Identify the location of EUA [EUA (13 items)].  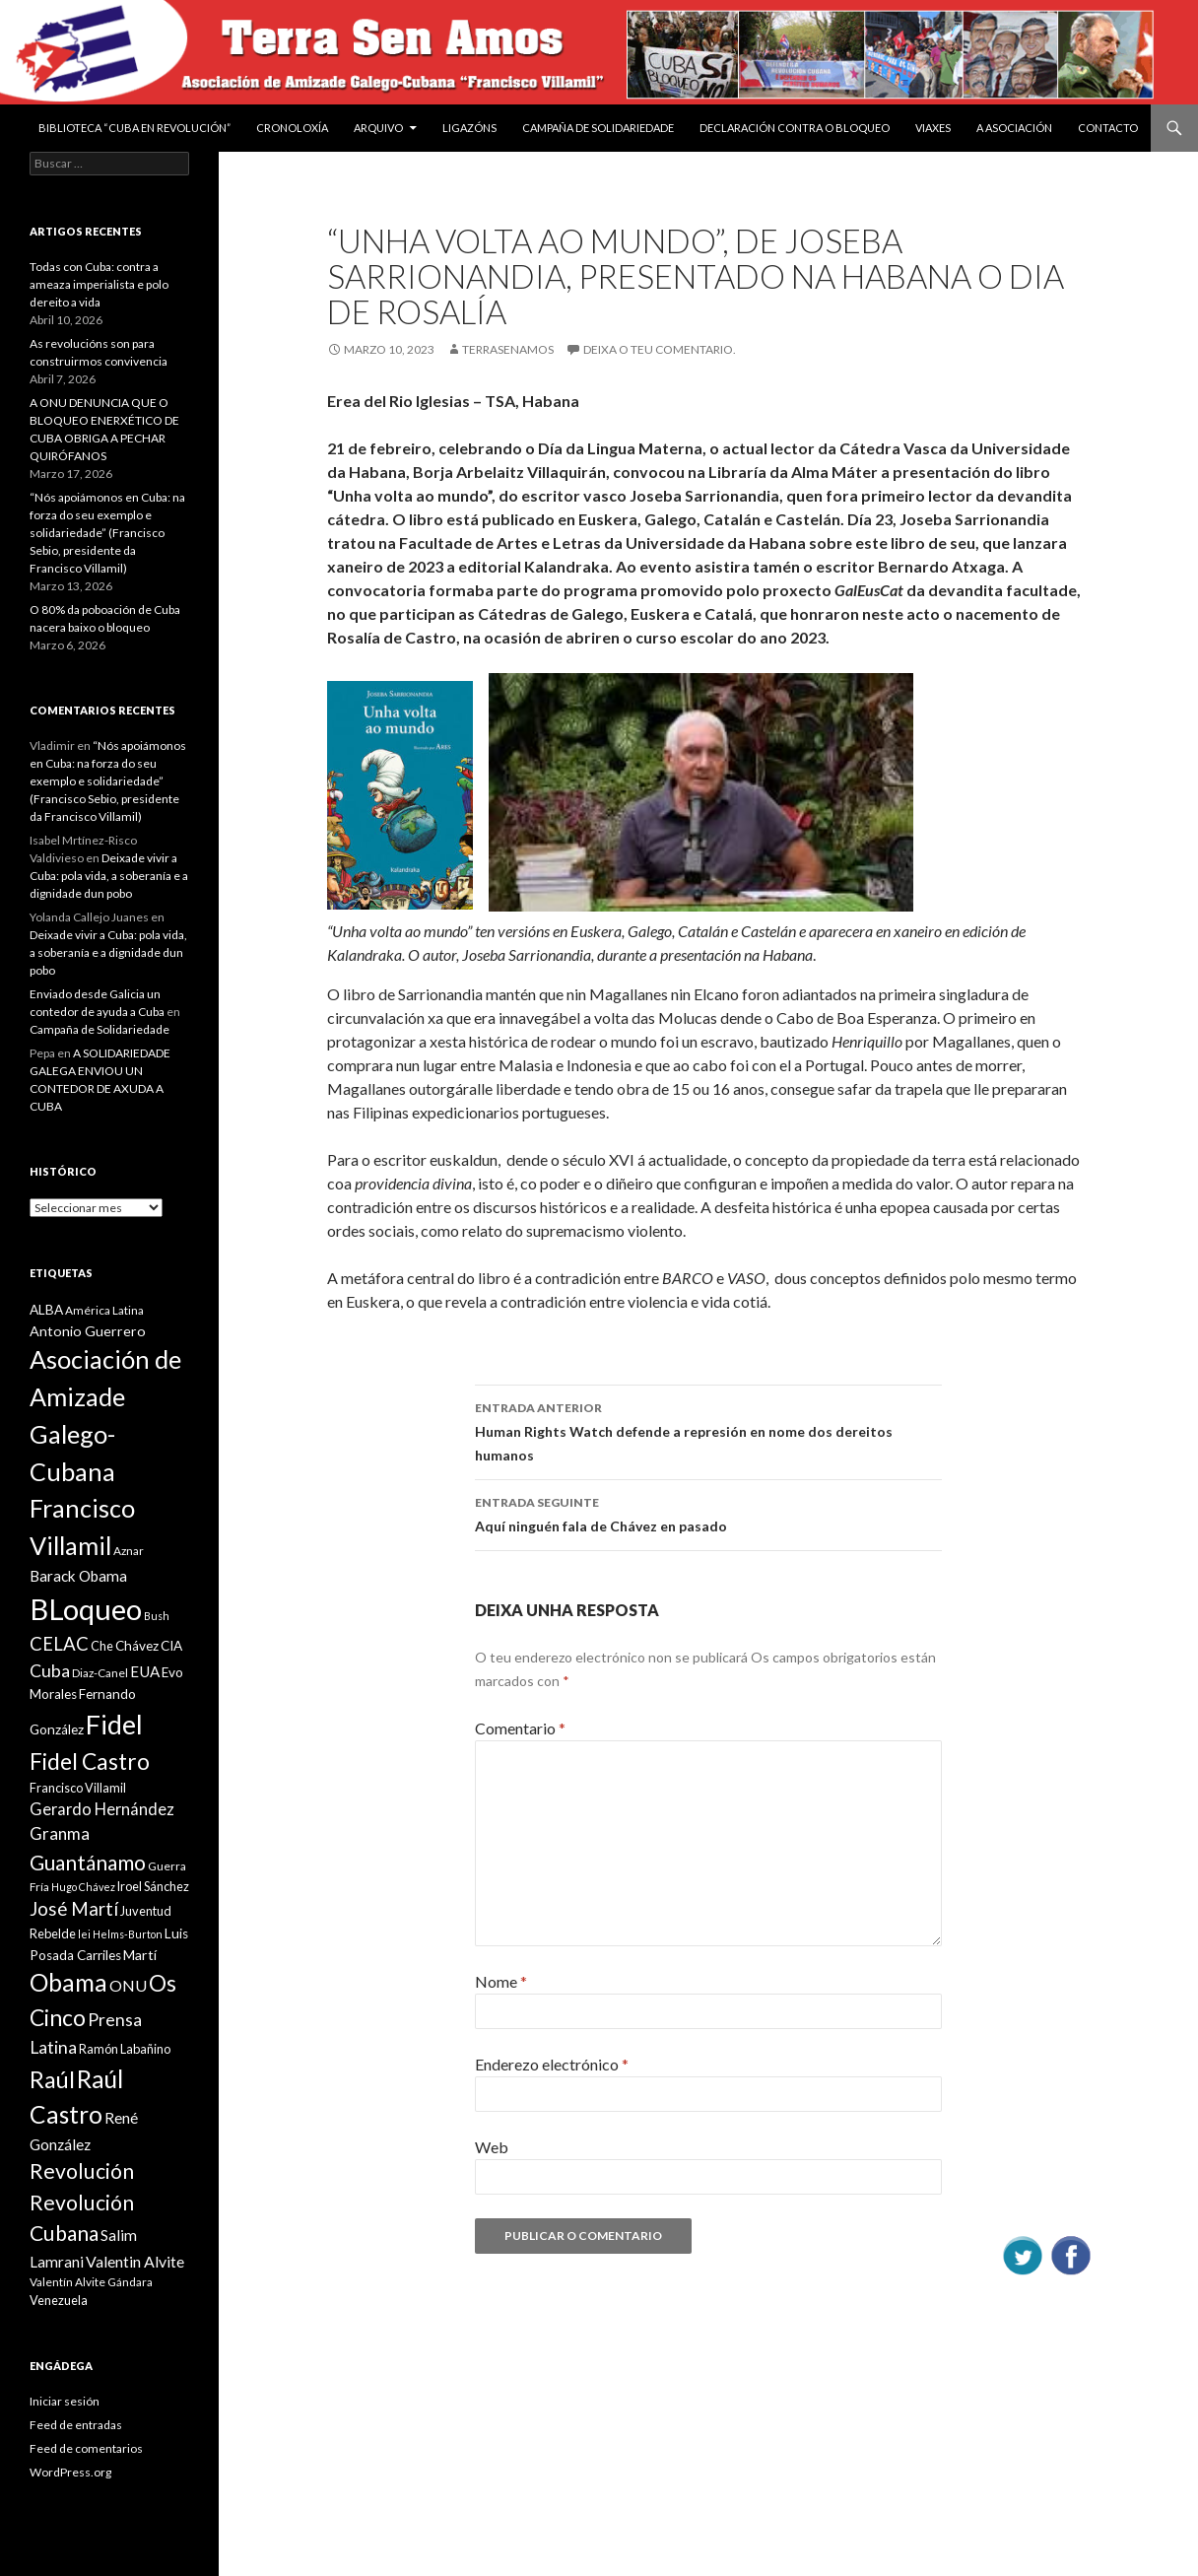
(145, 1671).